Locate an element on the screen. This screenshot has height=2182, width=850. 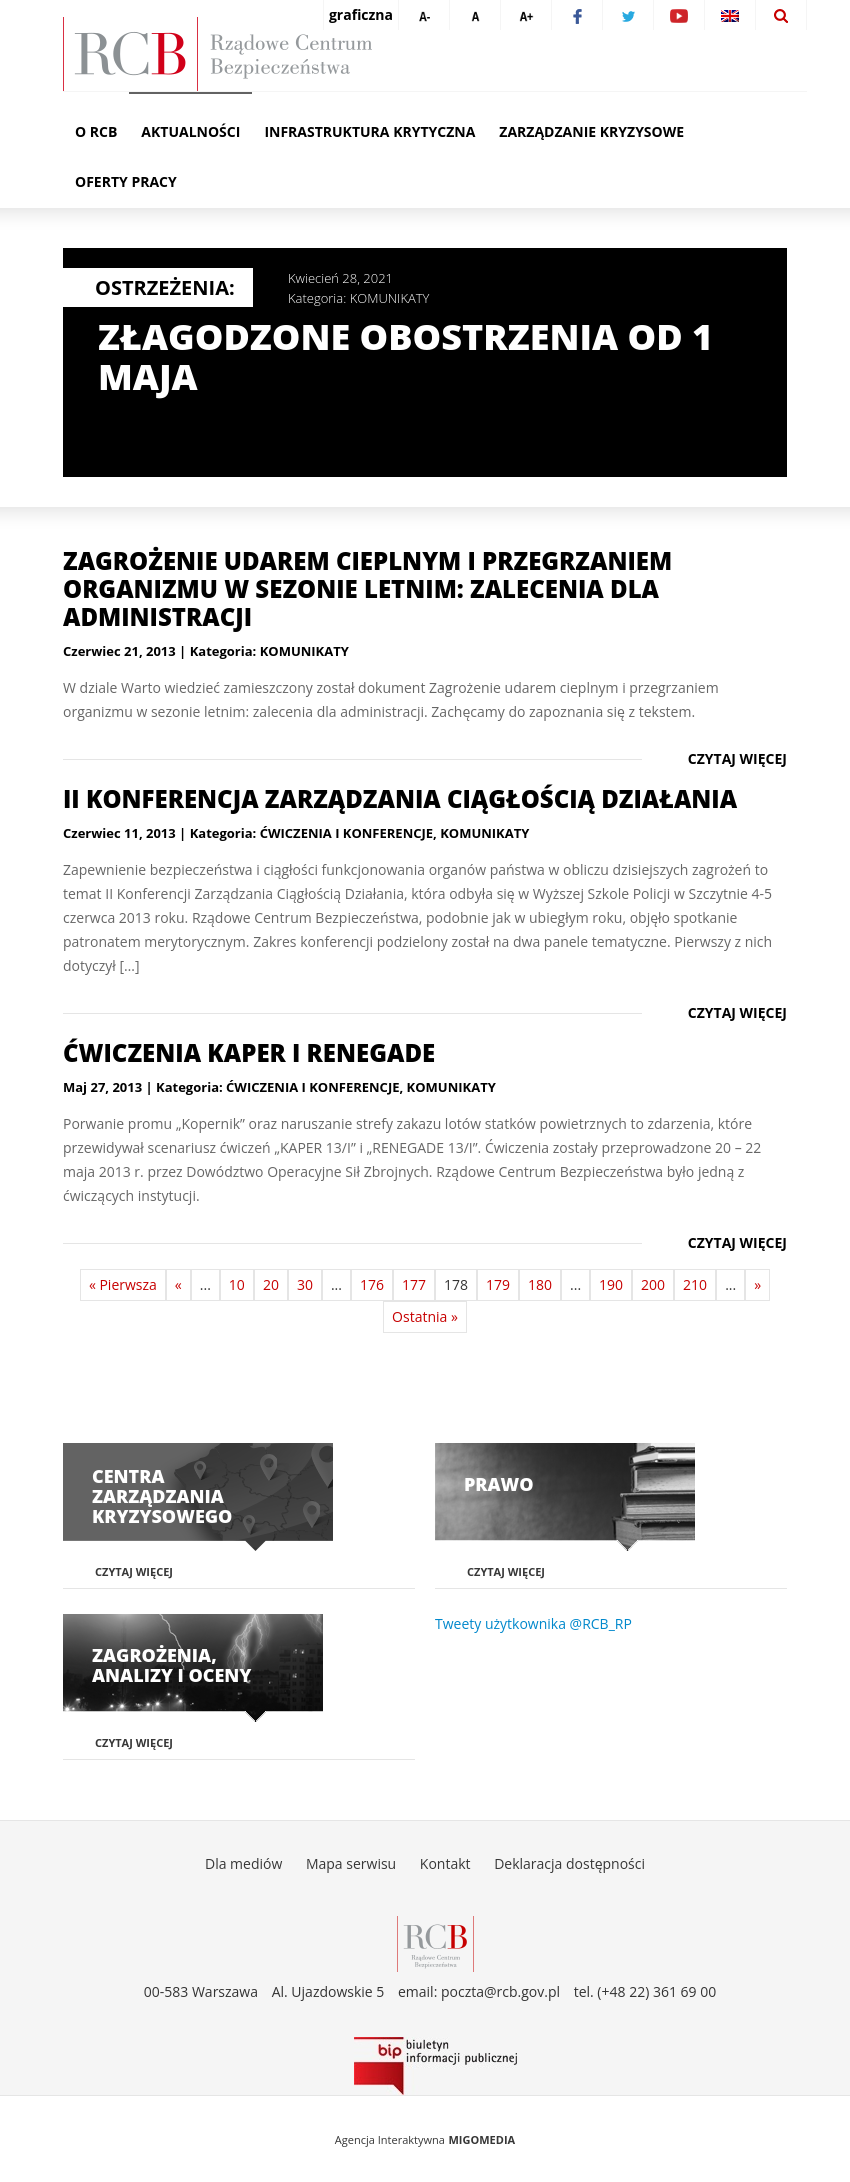
Tweety użytkownika @RCB_RP is located at coordinates (533, 1623).